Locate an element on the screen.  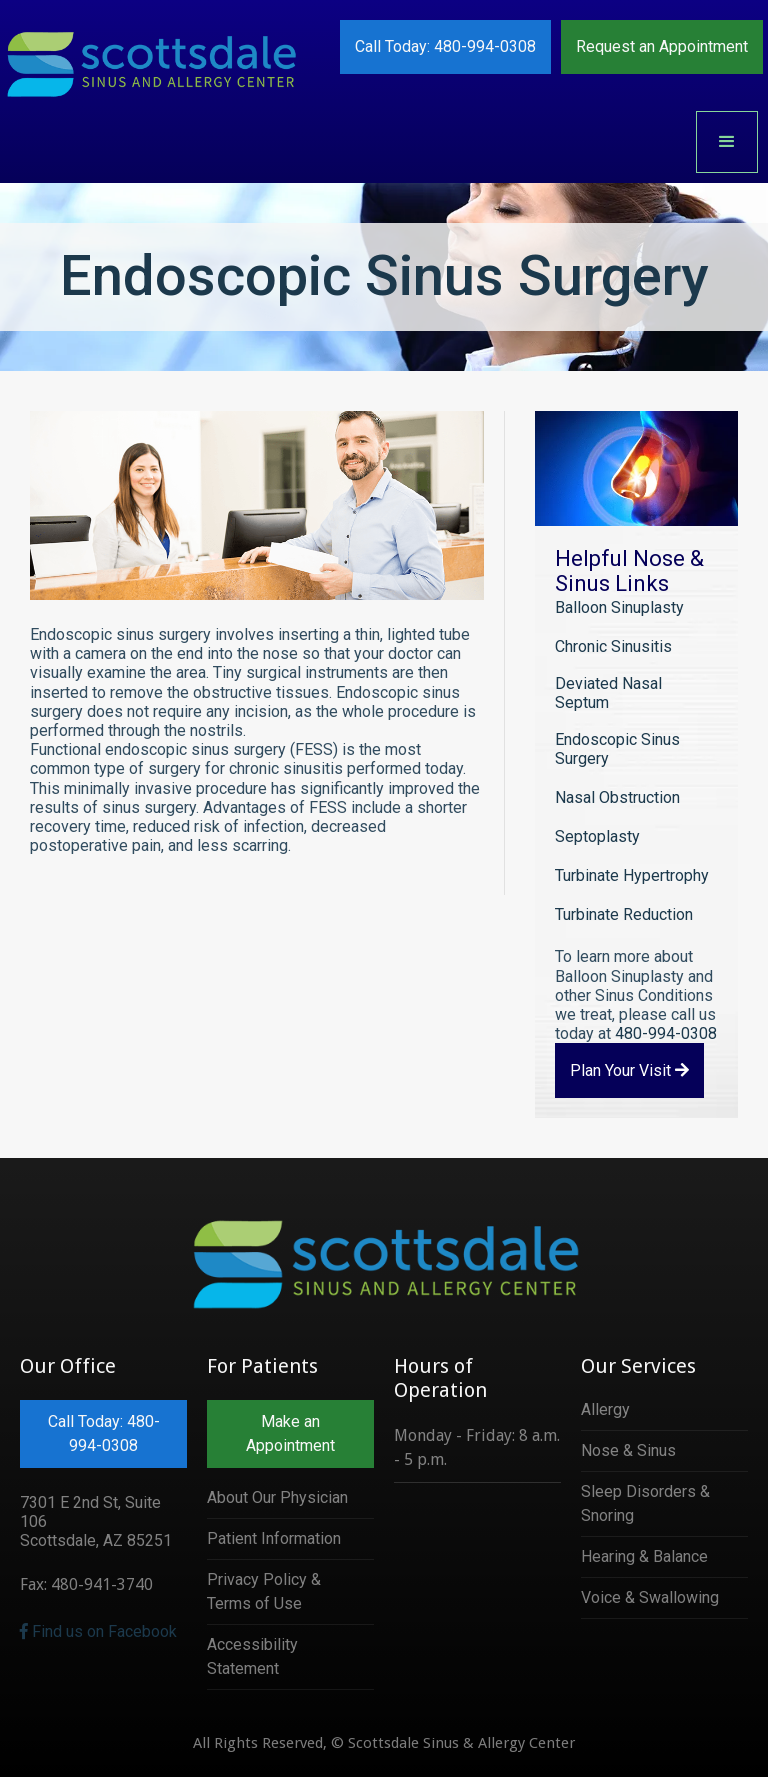
Nose & Sinus is located at coordinates (628, 1450).